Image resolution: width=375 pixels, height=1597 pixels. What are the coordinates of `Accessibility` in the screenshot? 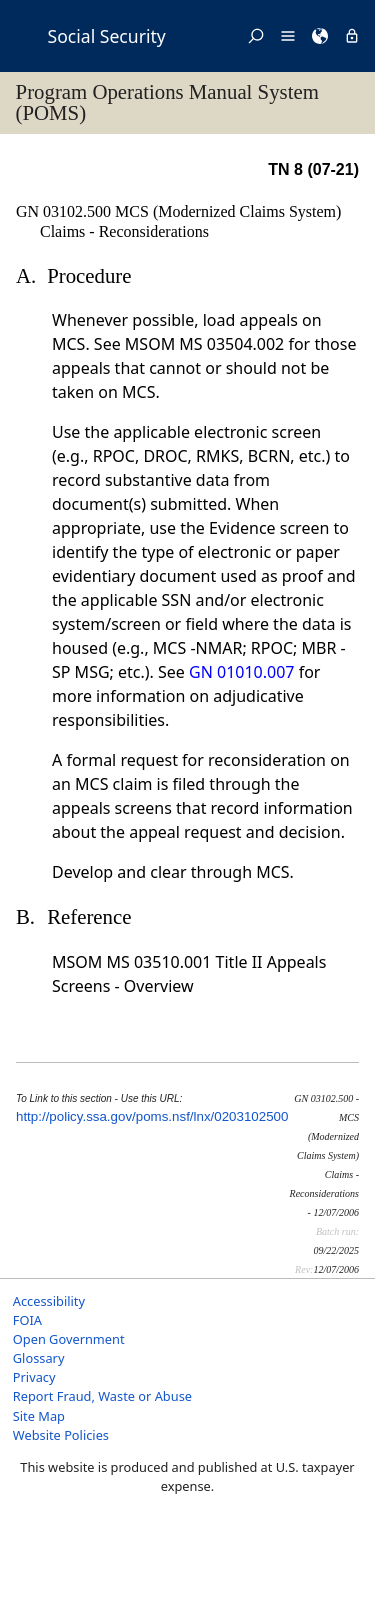 It's located at (49, 1301).